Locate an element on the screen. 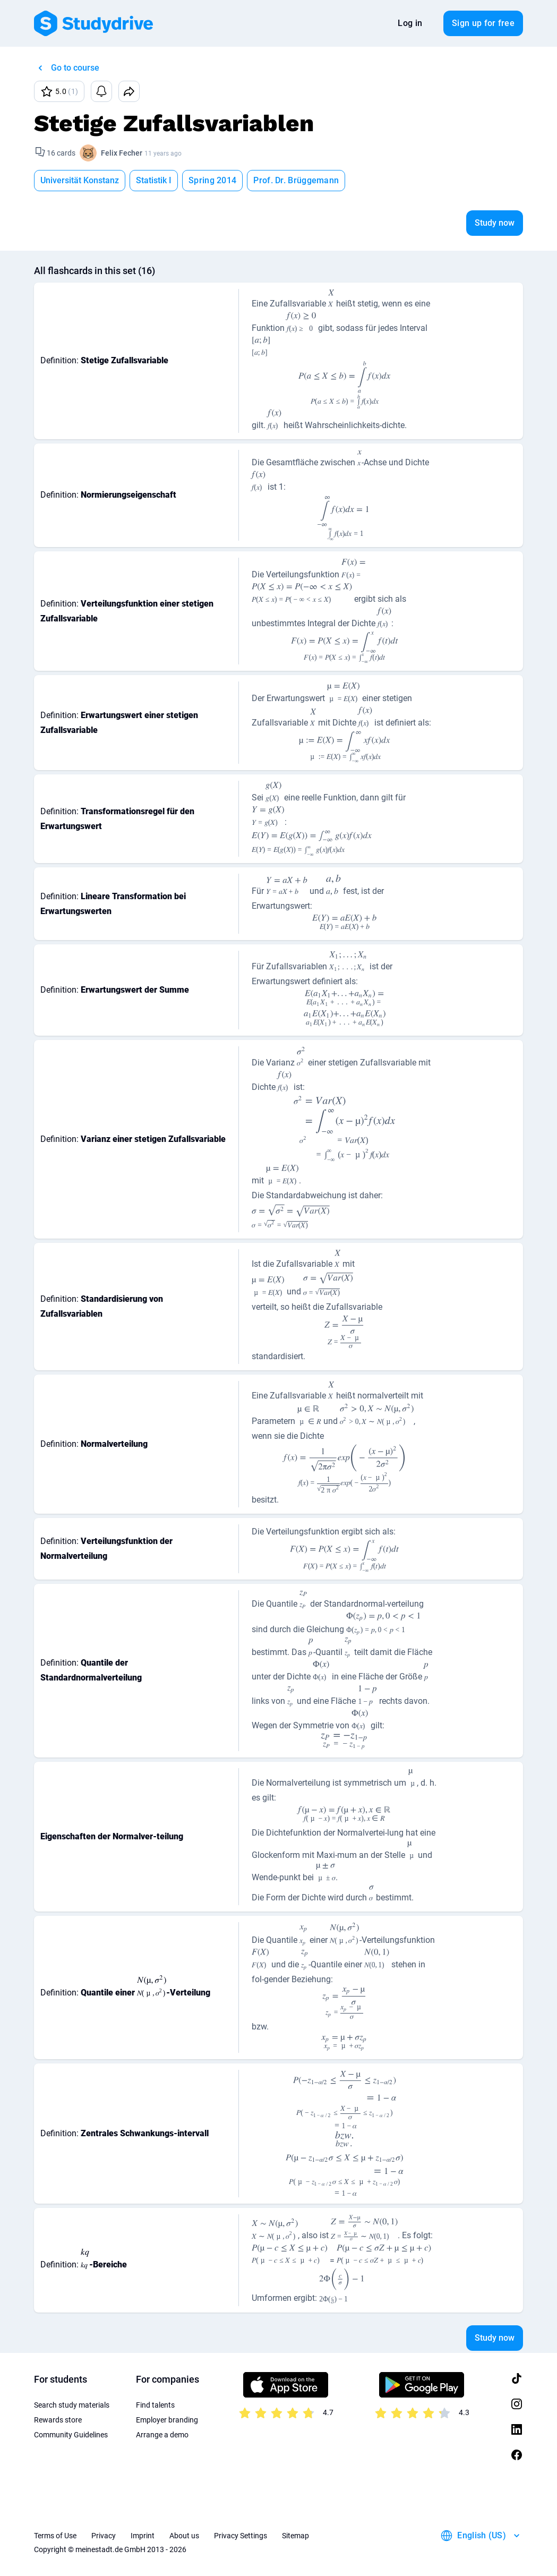 This screenshot has height=2576, width=557. Privacy Settings is located at coordinates (240, 2535).